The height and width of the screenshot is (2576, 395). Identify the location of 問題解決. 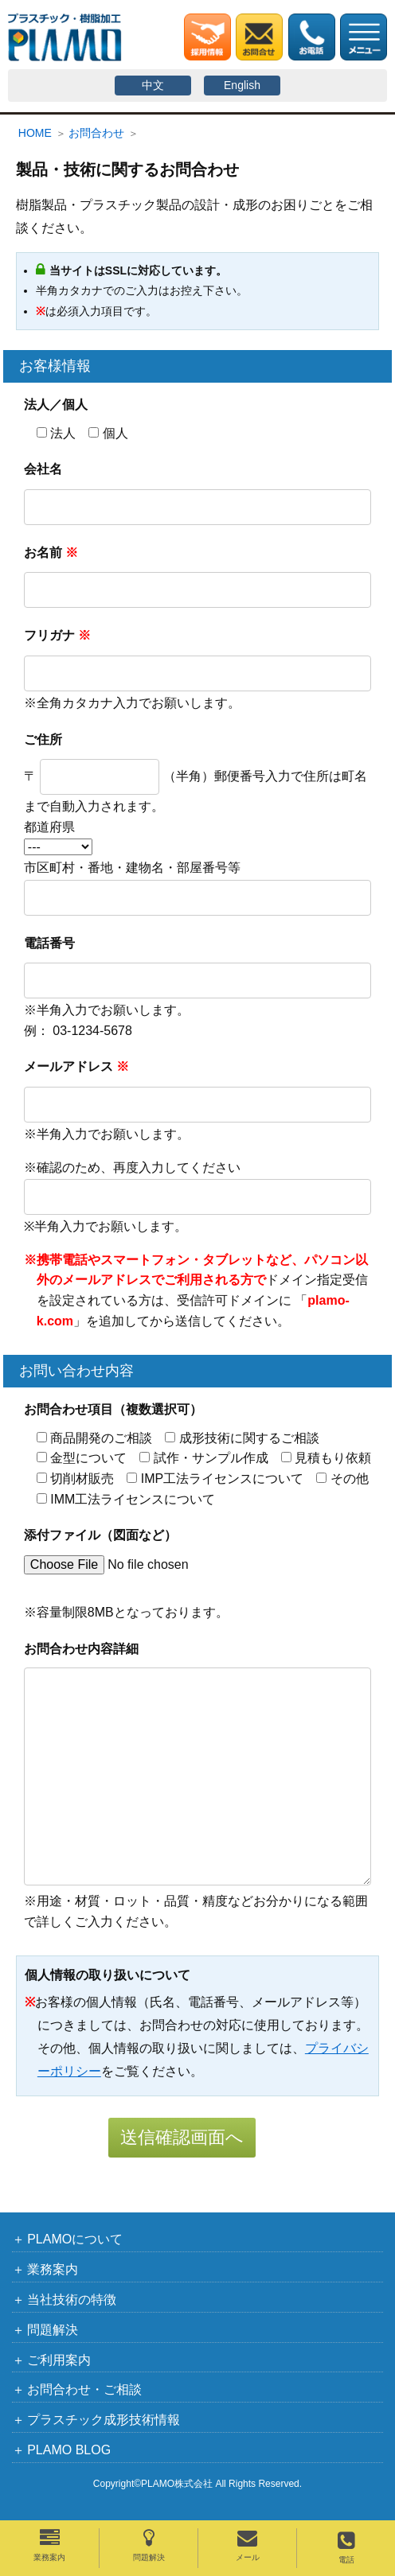
(149, 2545).